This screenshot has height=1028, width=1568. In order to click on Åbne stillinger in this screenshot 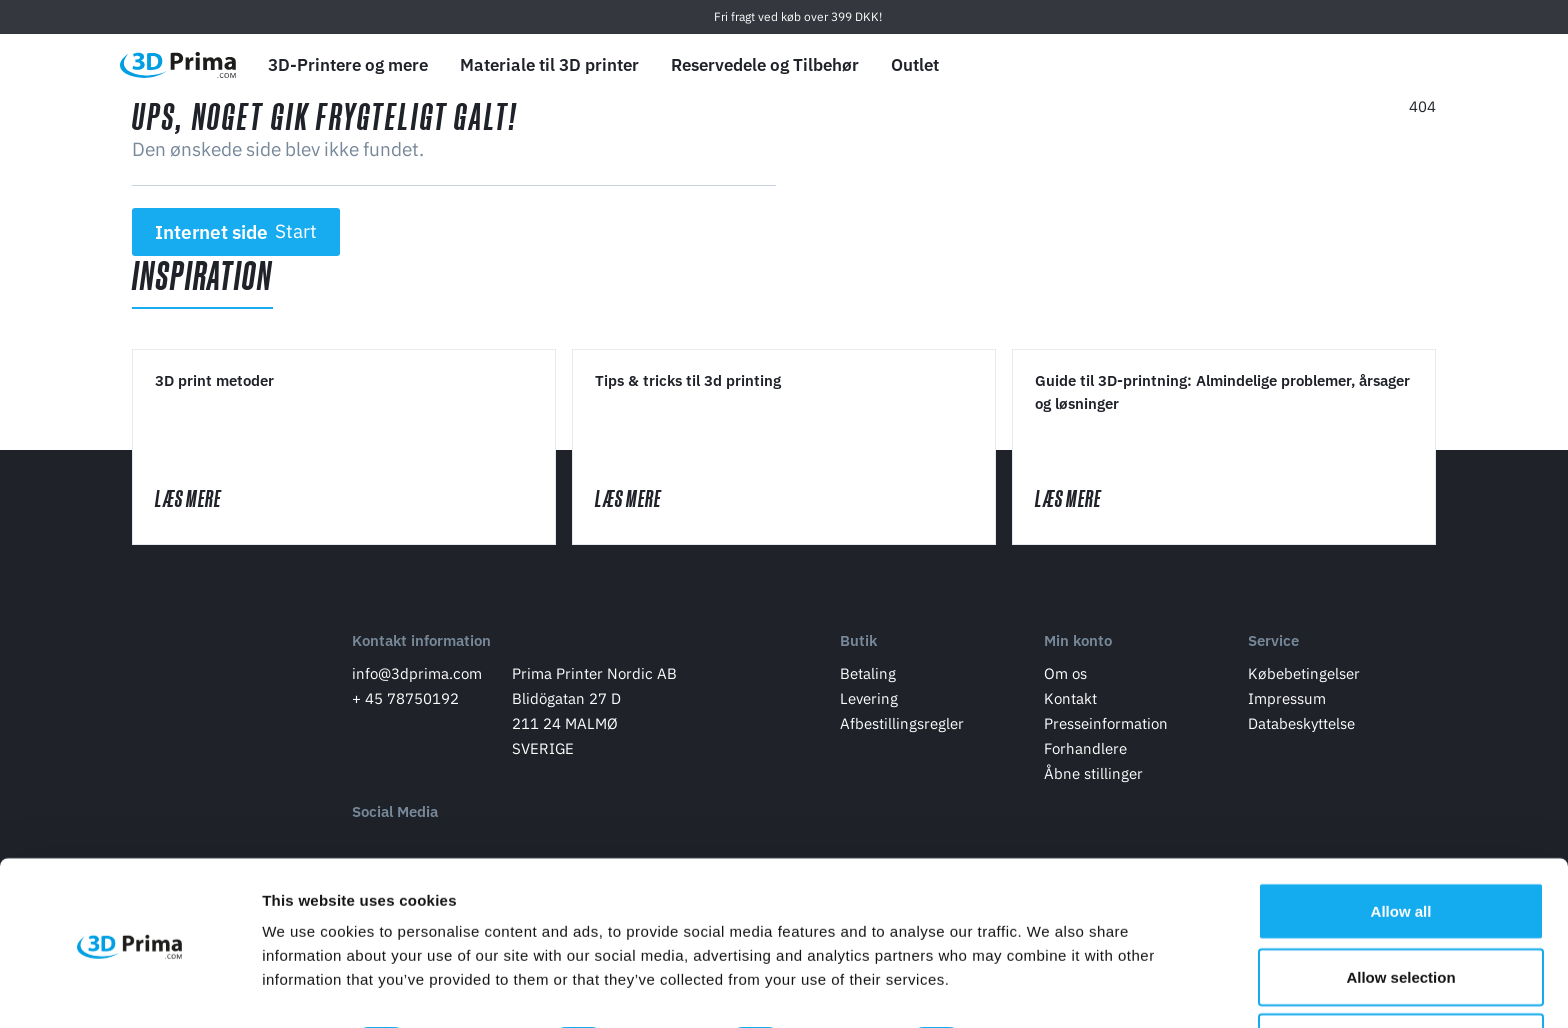, I will do `click(1093, 775)`.